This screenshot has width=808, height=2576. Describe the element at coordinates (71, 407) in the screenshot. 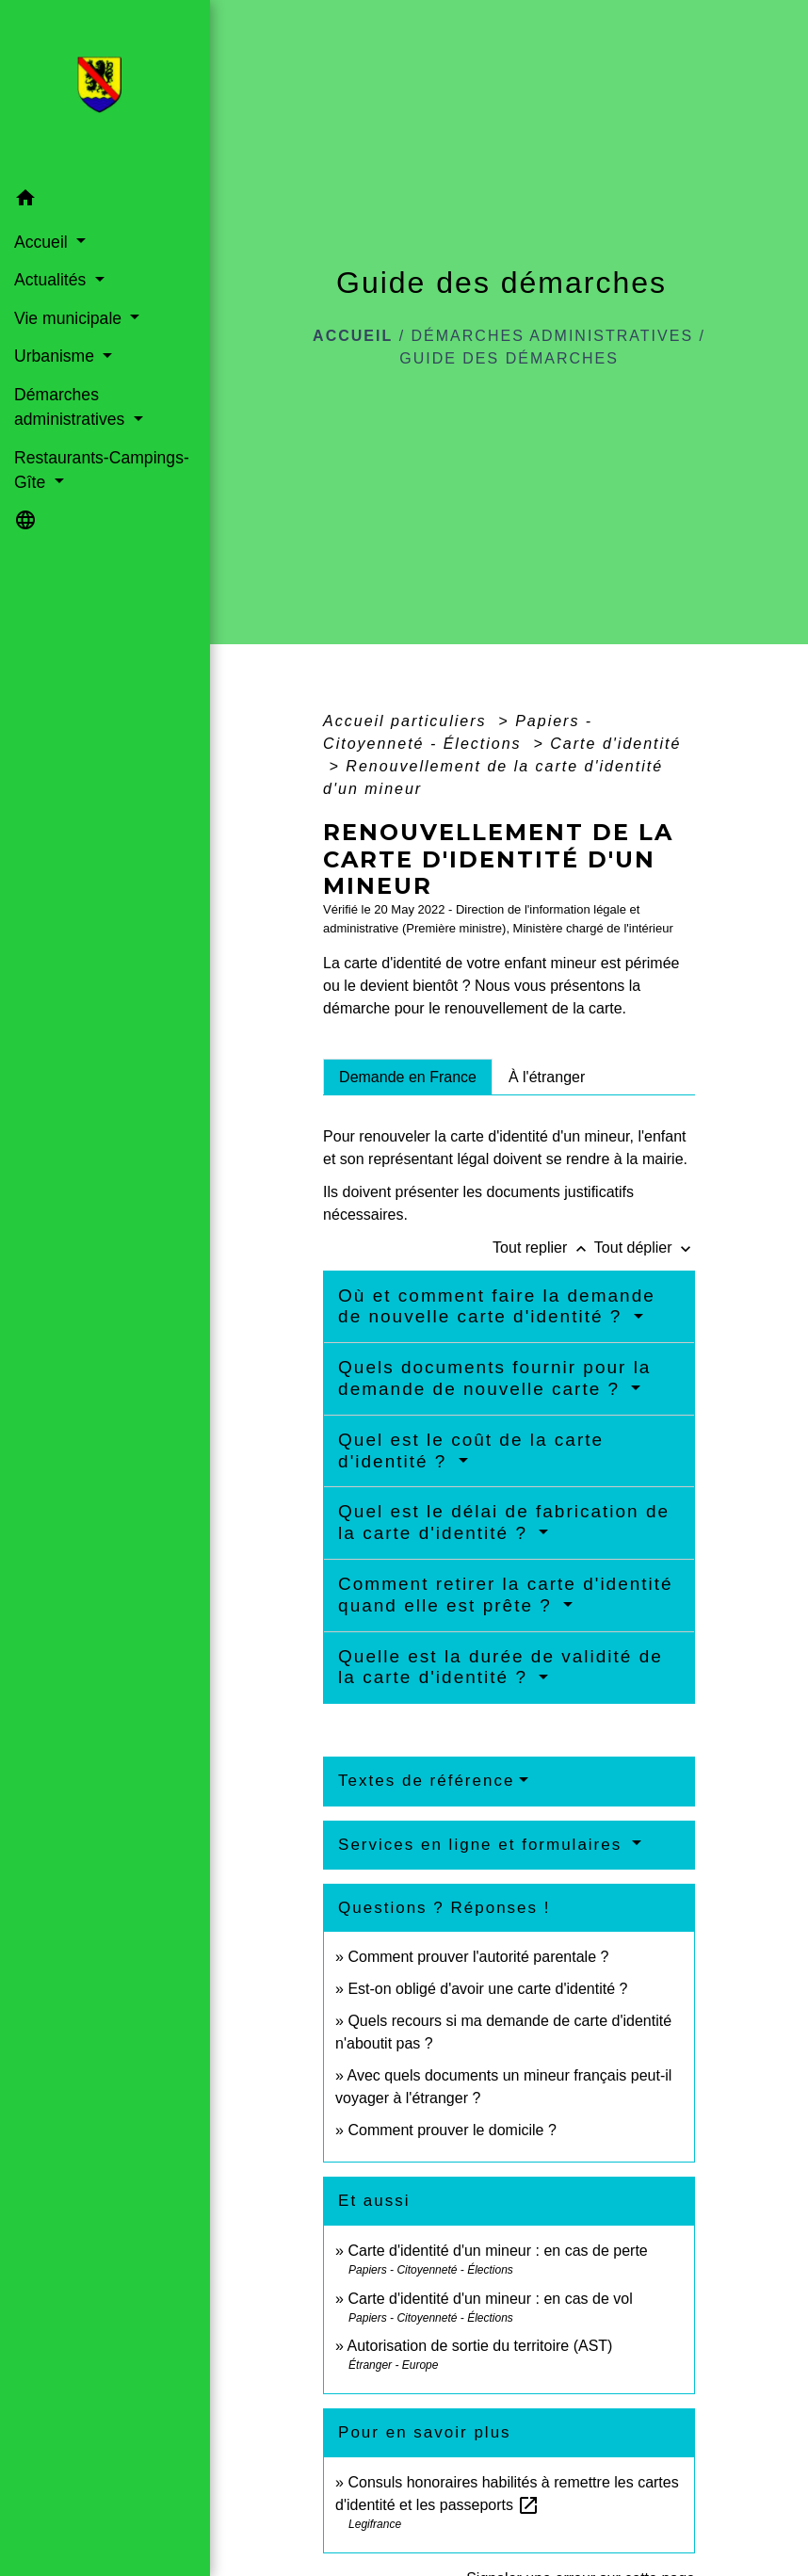

I see `Démarches administratives [button]` at that location.